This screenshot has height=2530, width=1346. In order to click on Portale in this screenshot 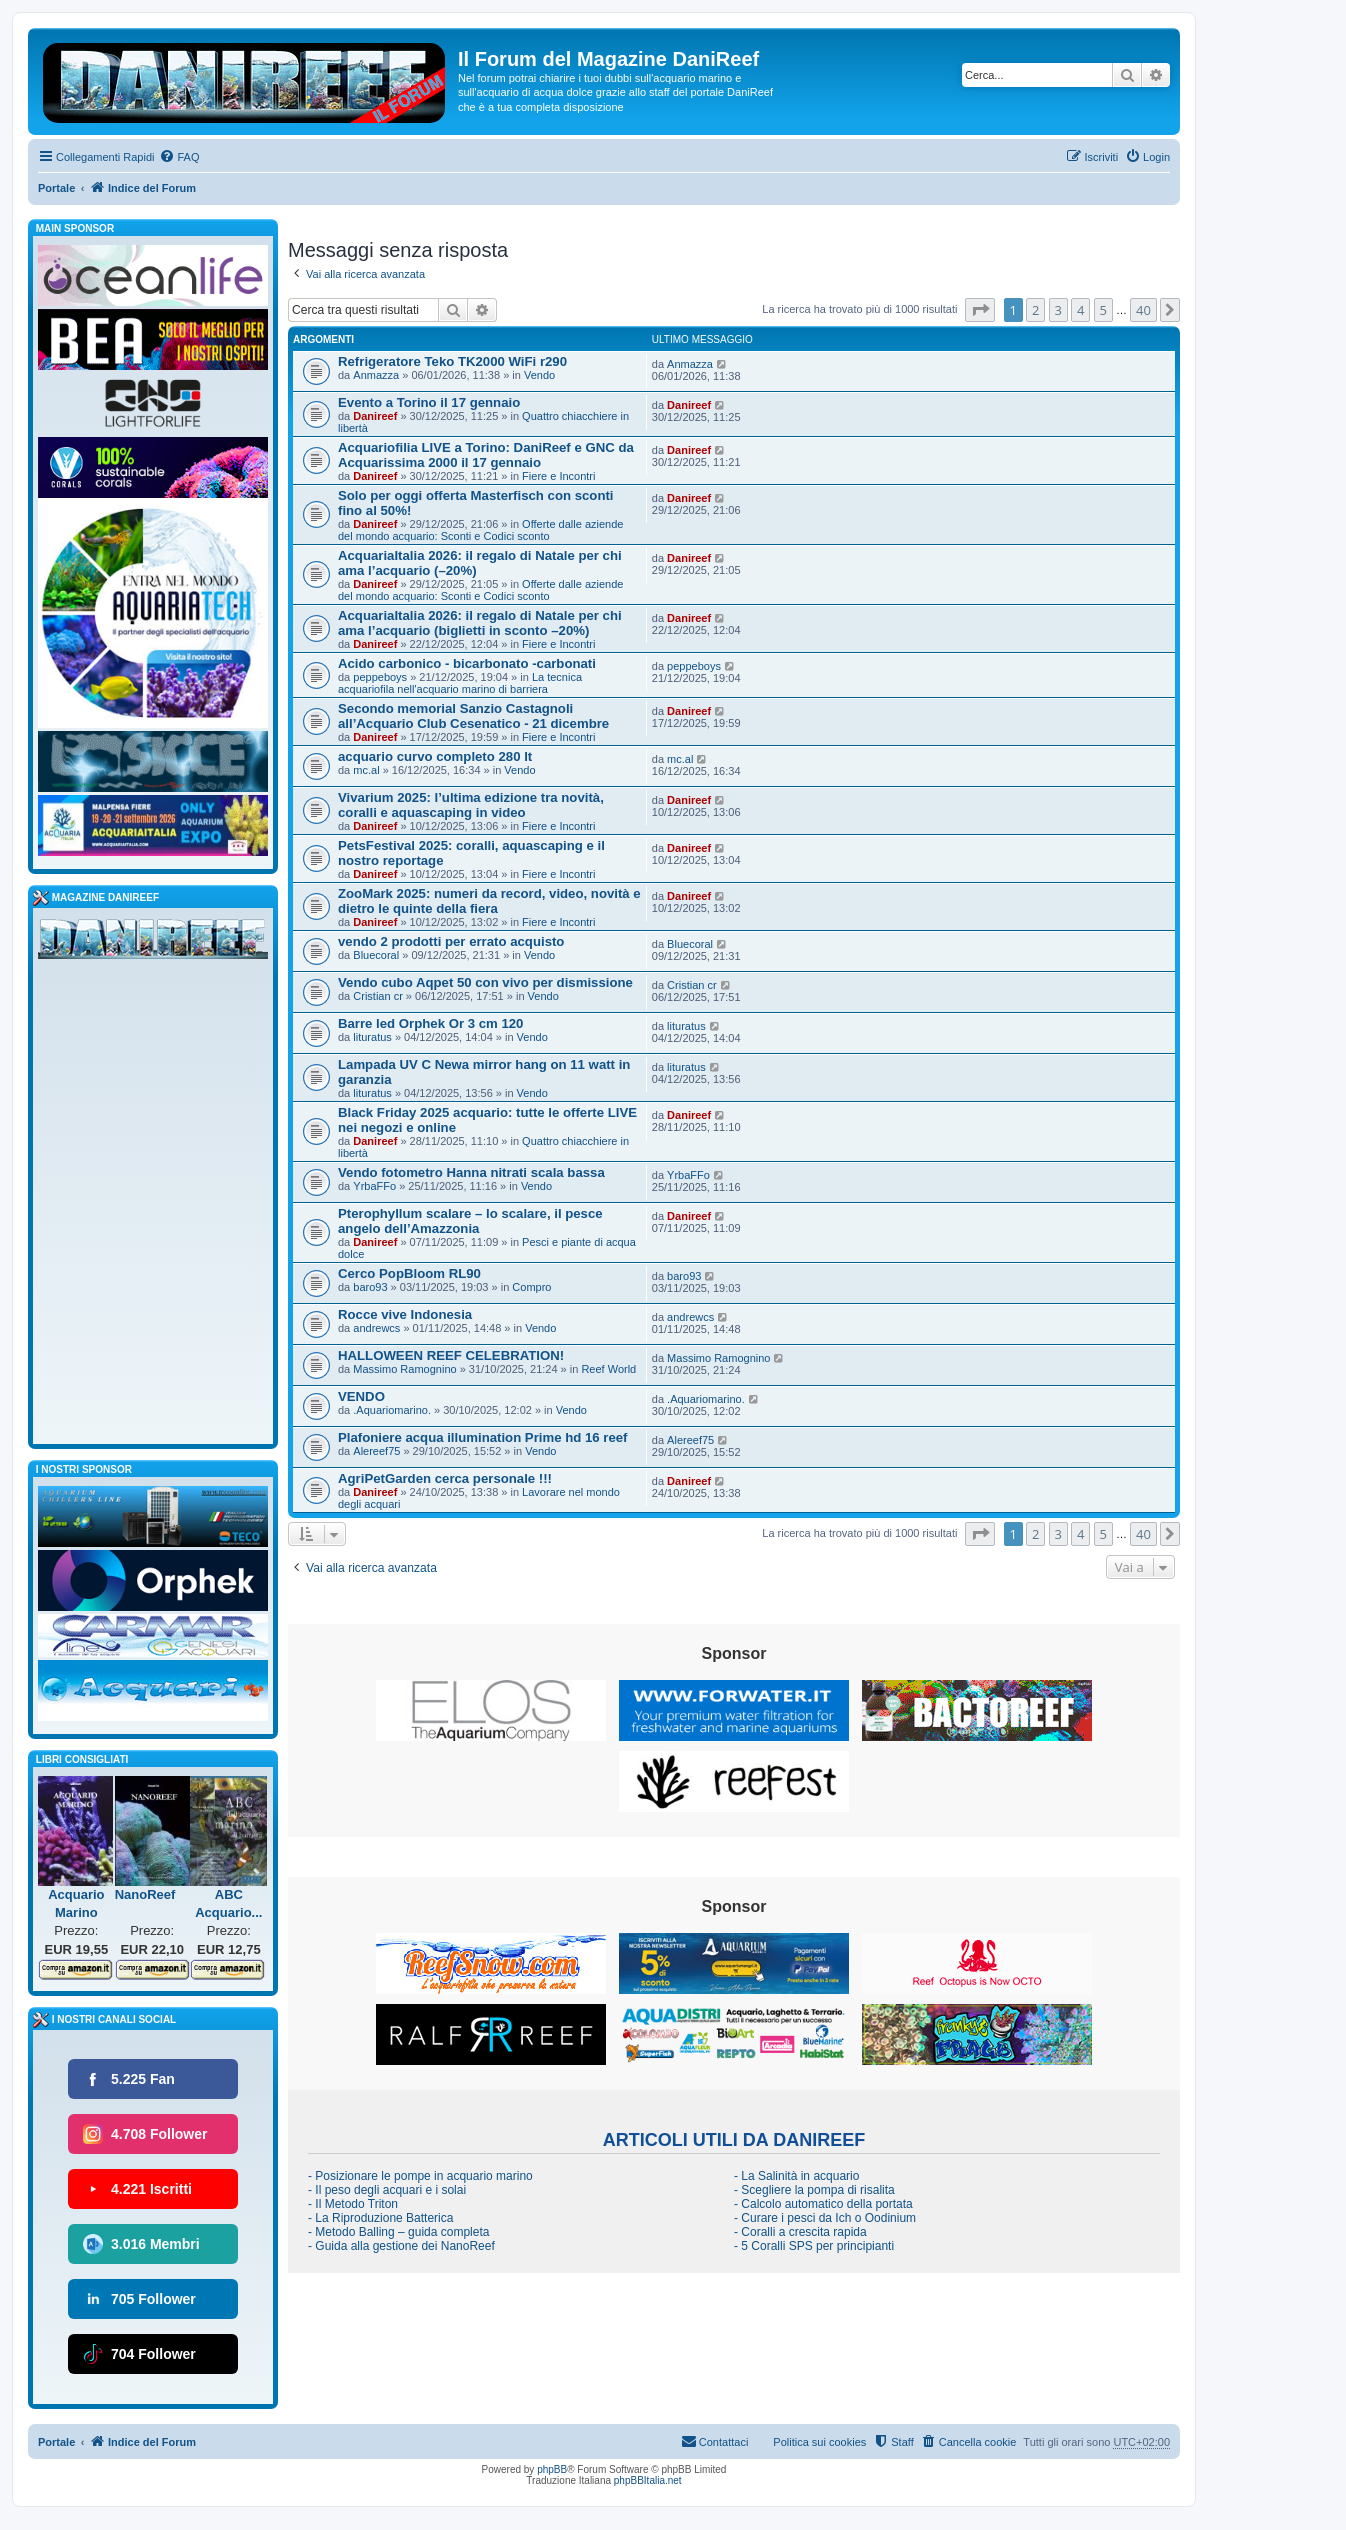, I will do `click(56, 188)`.